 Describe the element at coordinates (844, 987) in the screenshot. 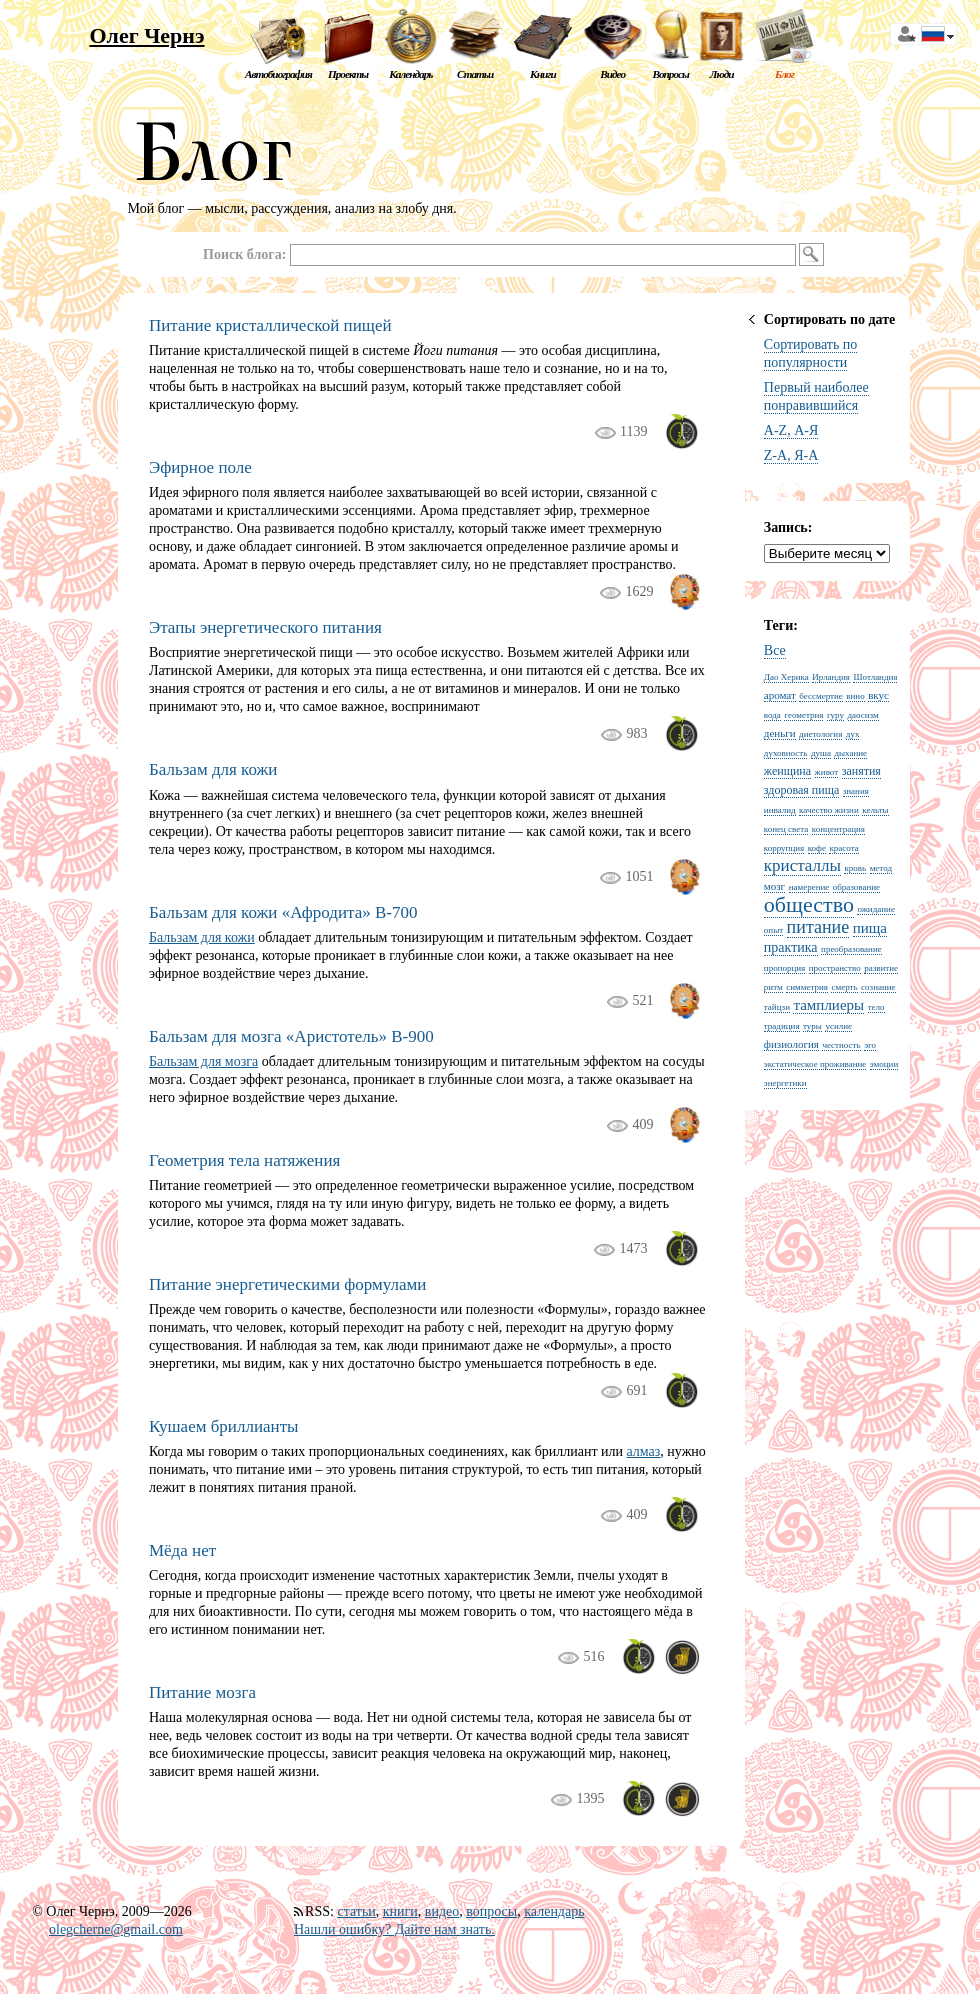

I see `смерть` at that location.